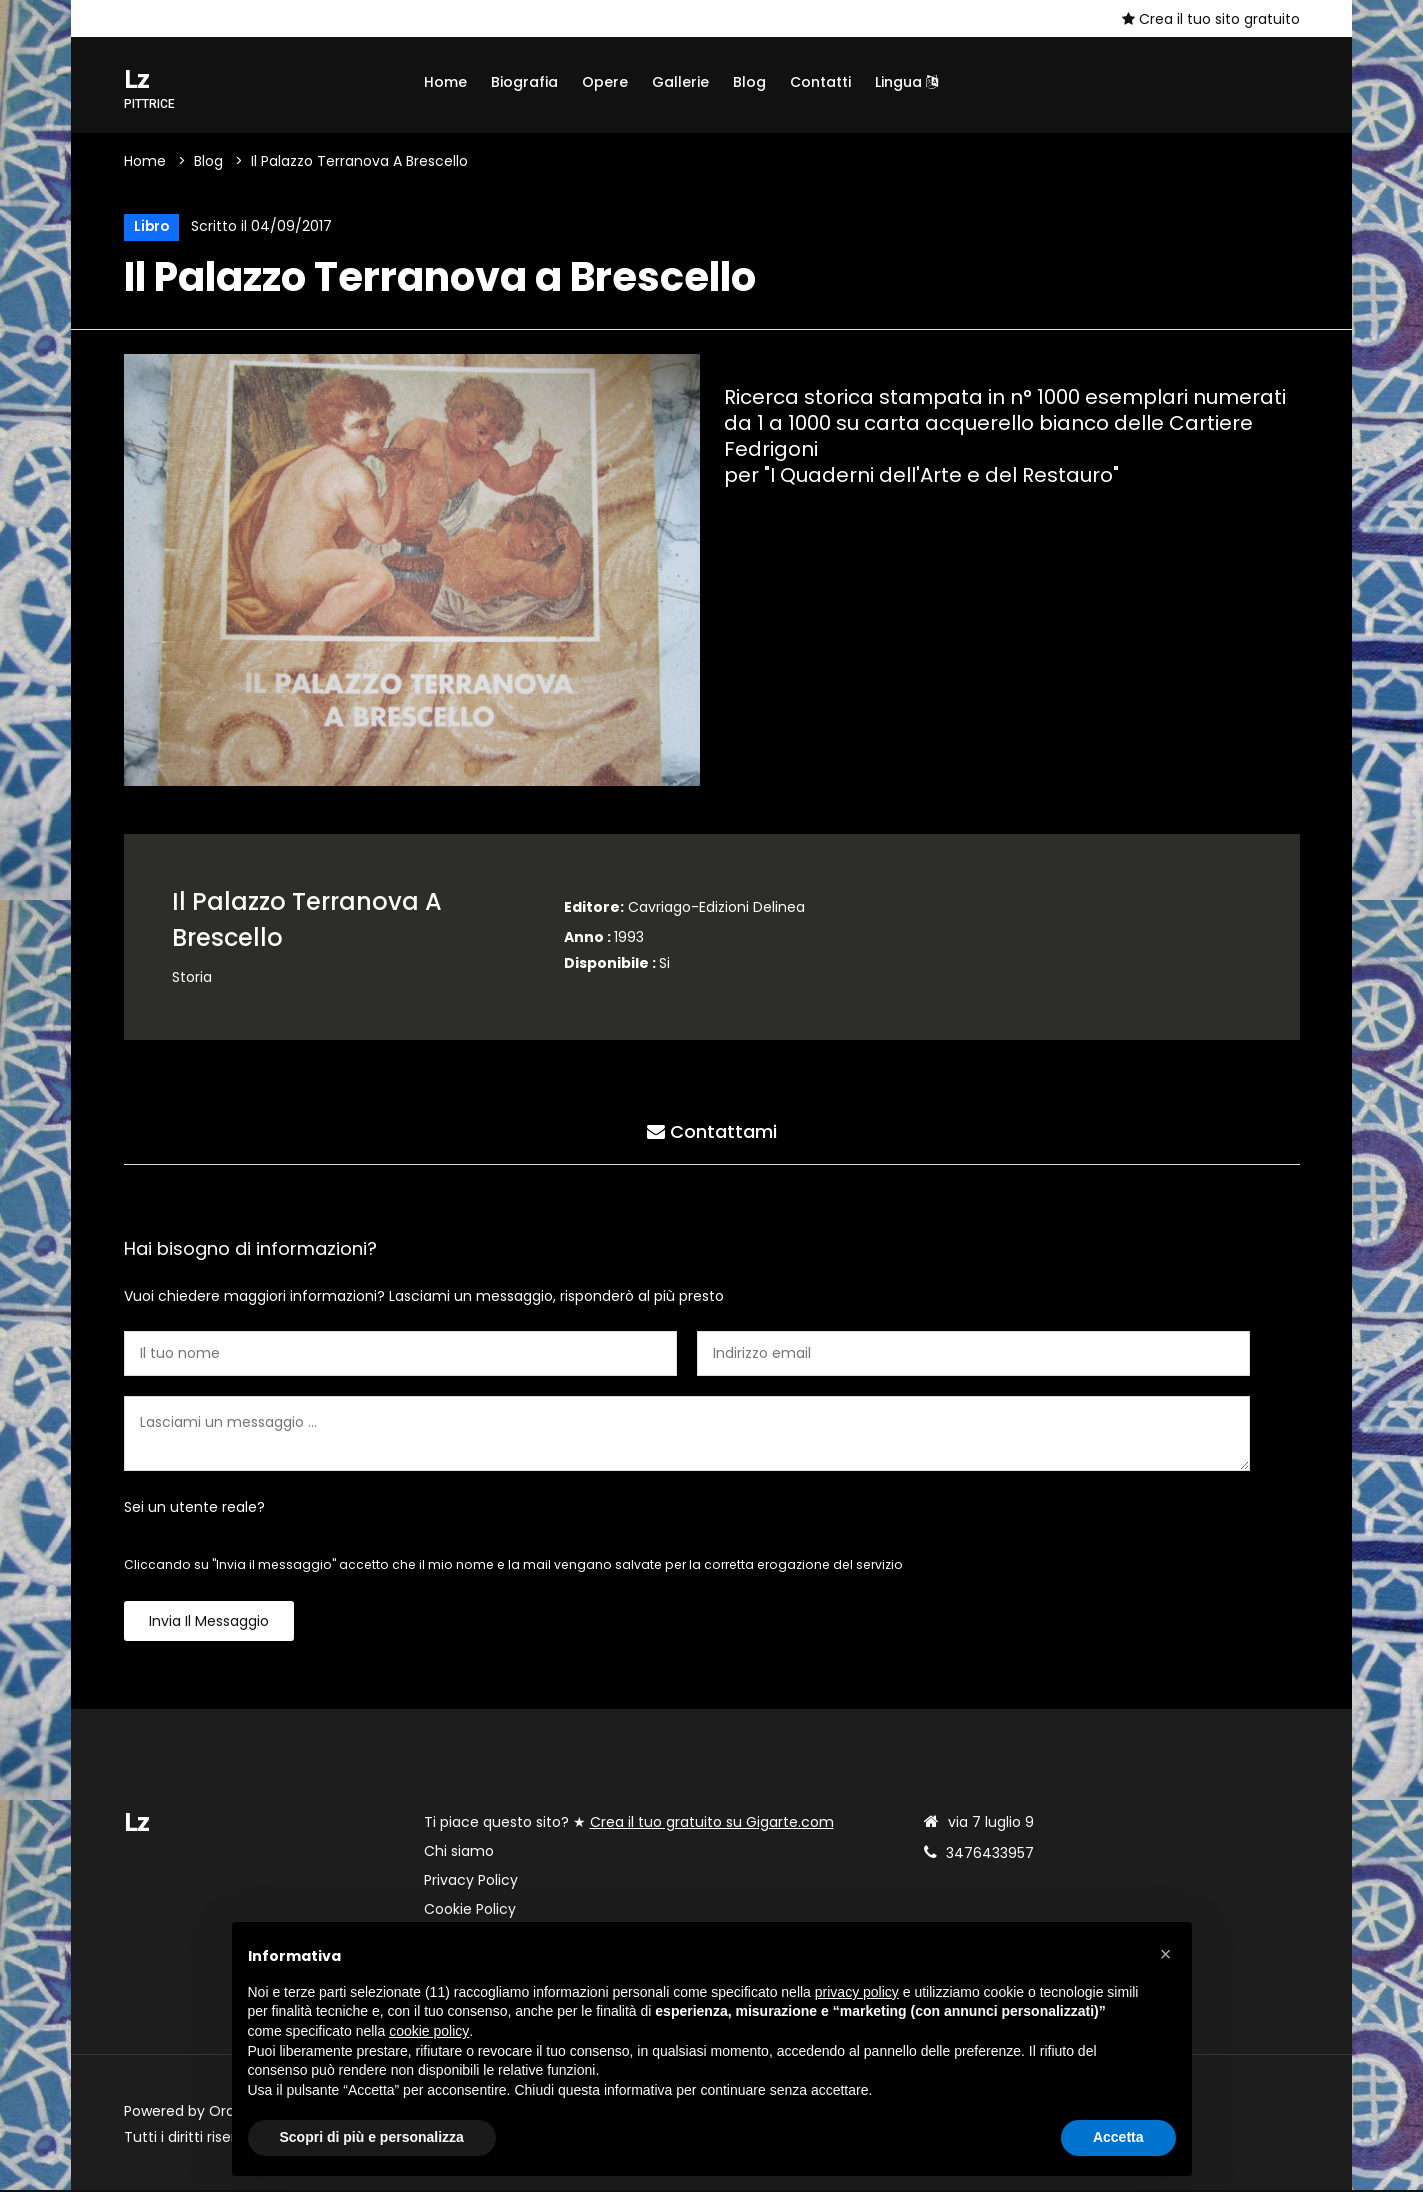 This screenshot has width=1423, height=2192. What do you see at coordinates (605, 82) in the screenshot?
I see `Opere` at bounding box center [605, 82].